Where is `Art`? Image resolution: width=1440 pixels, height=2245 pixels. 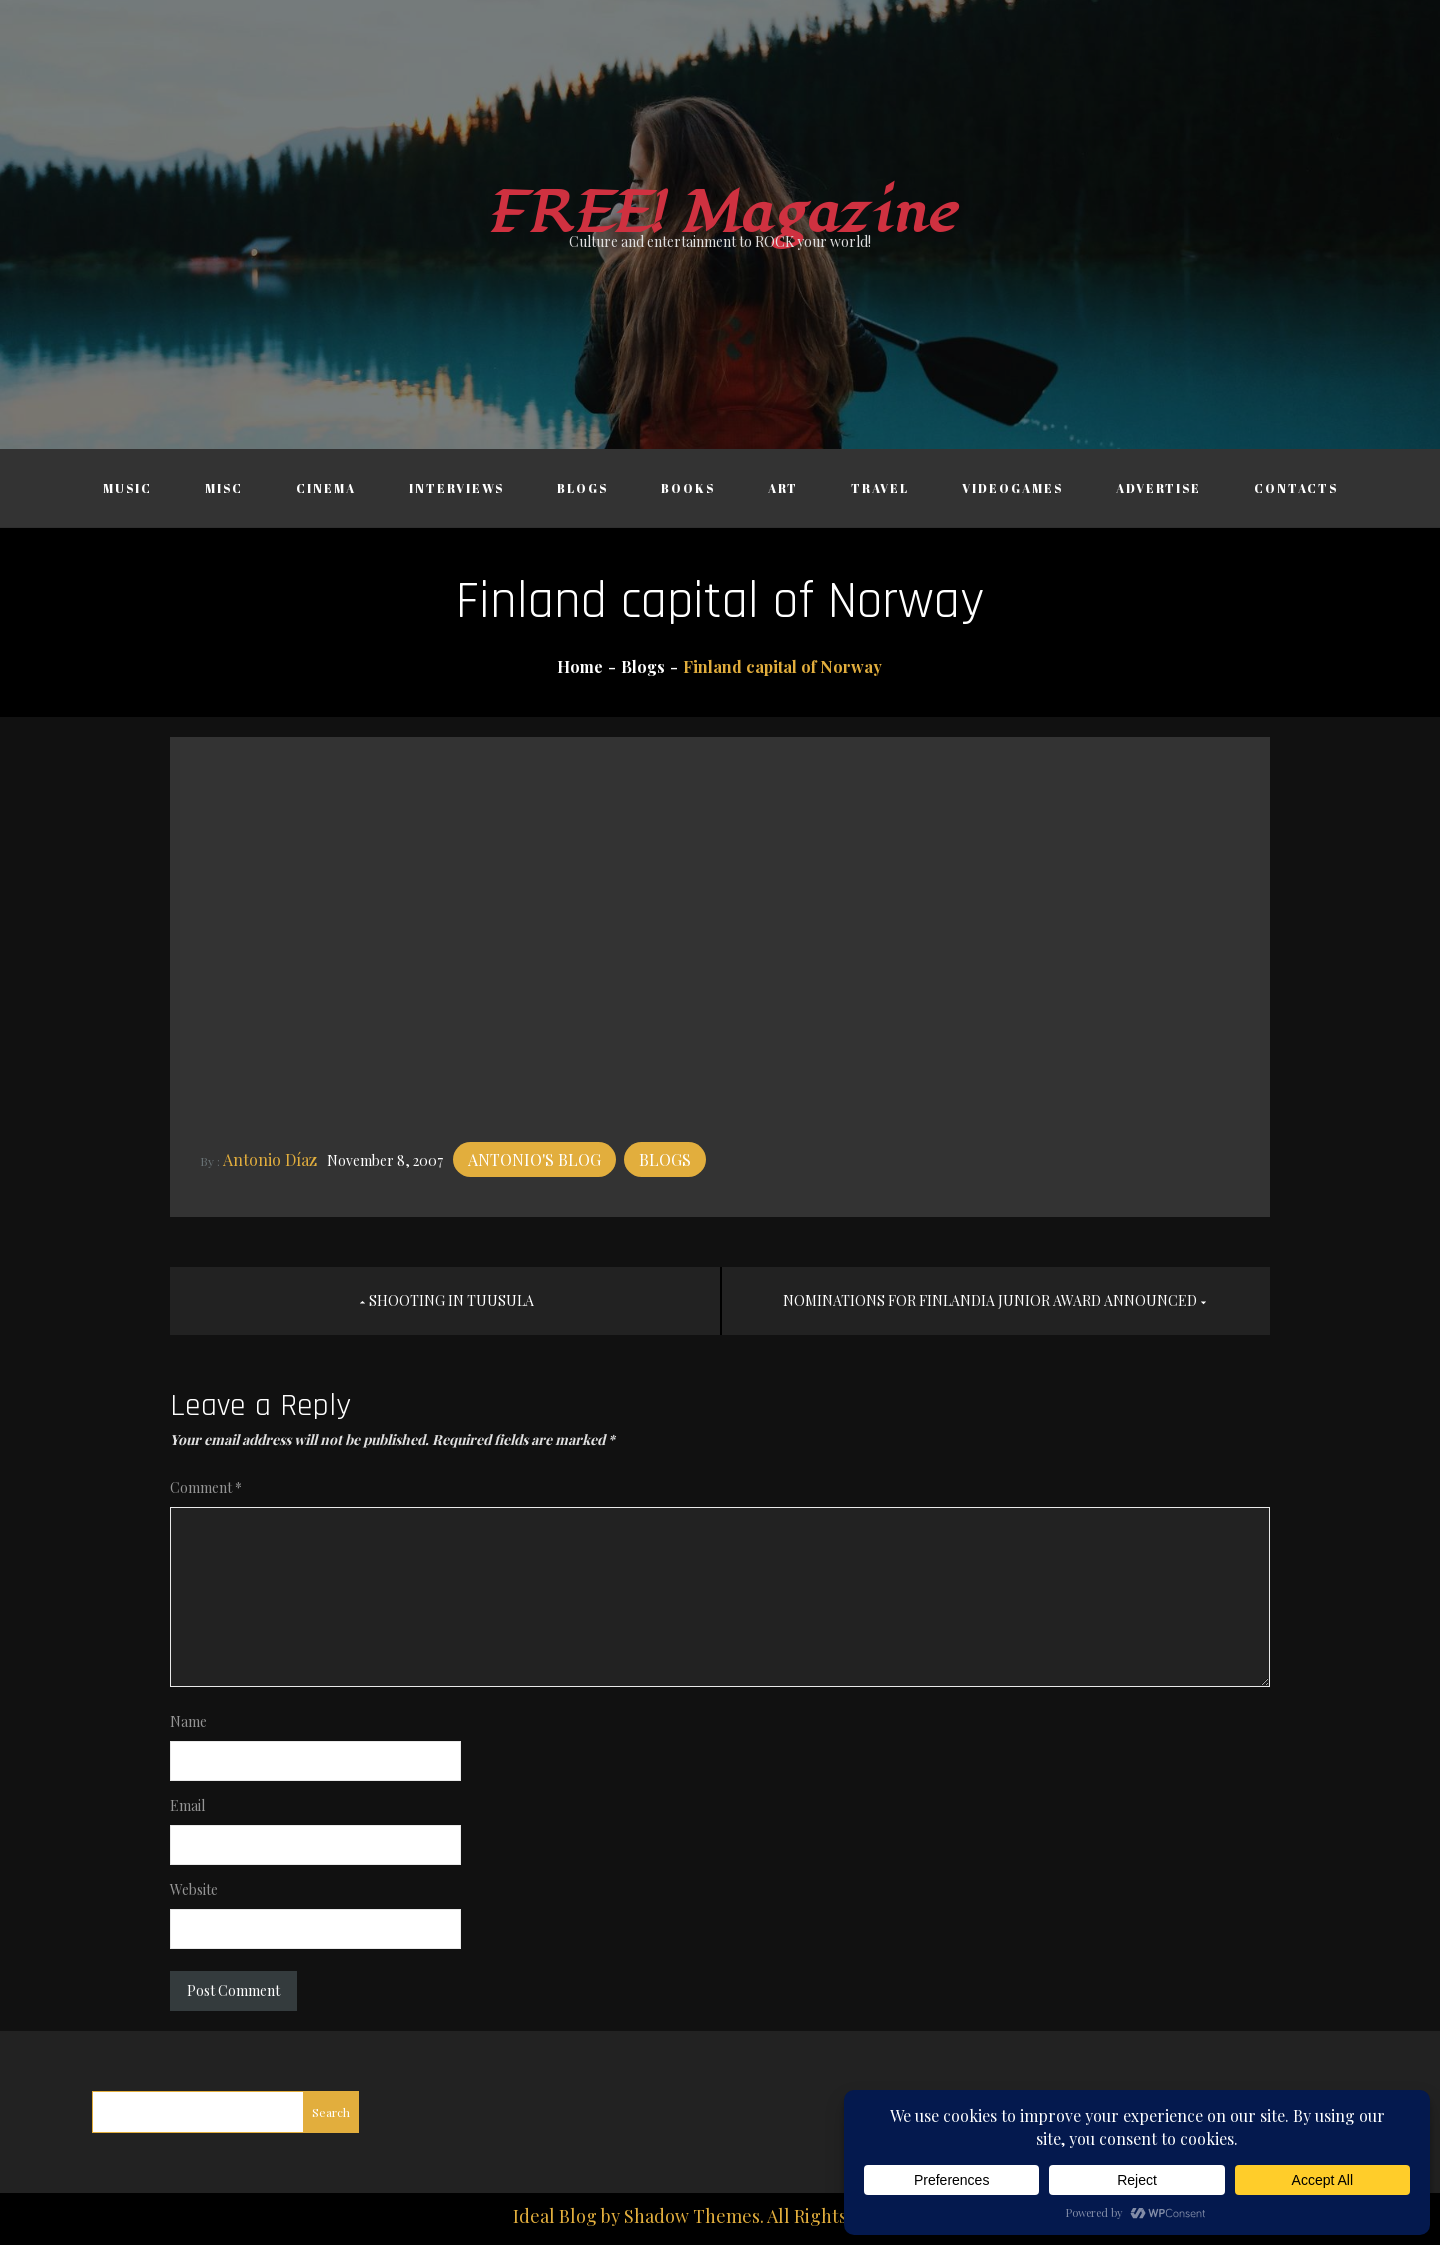 Art is located at coordinates (783, 488).